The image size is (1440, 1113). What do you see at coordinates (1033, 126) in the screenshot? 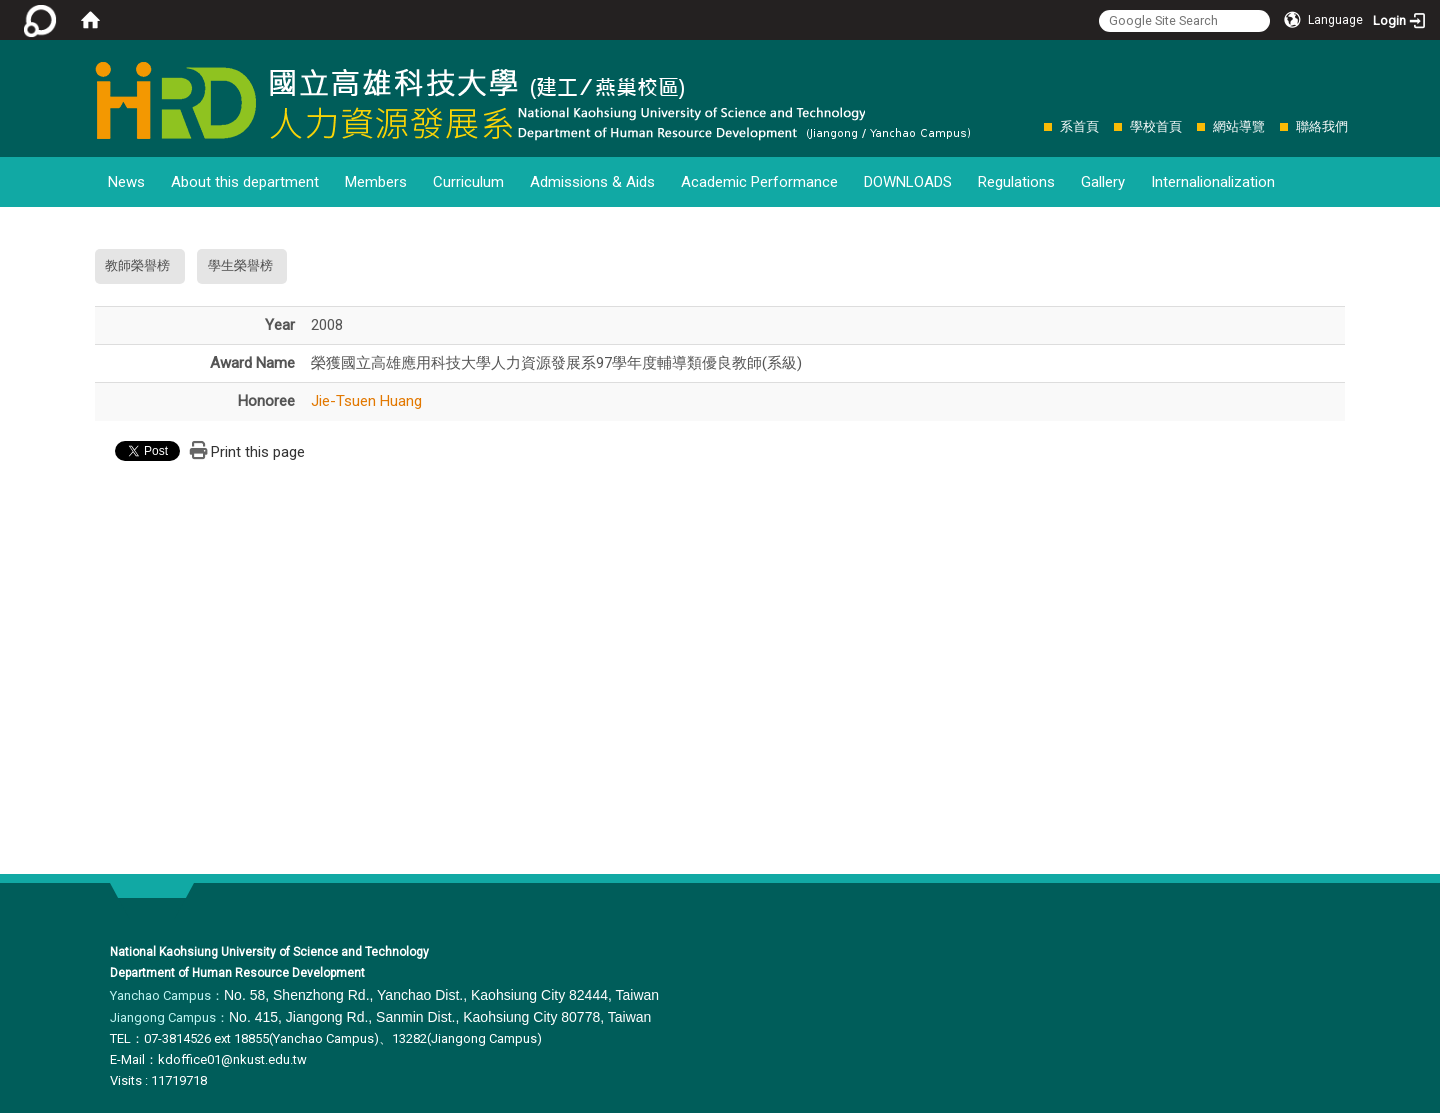
I see `:::` at bounding box center [1033, 126].